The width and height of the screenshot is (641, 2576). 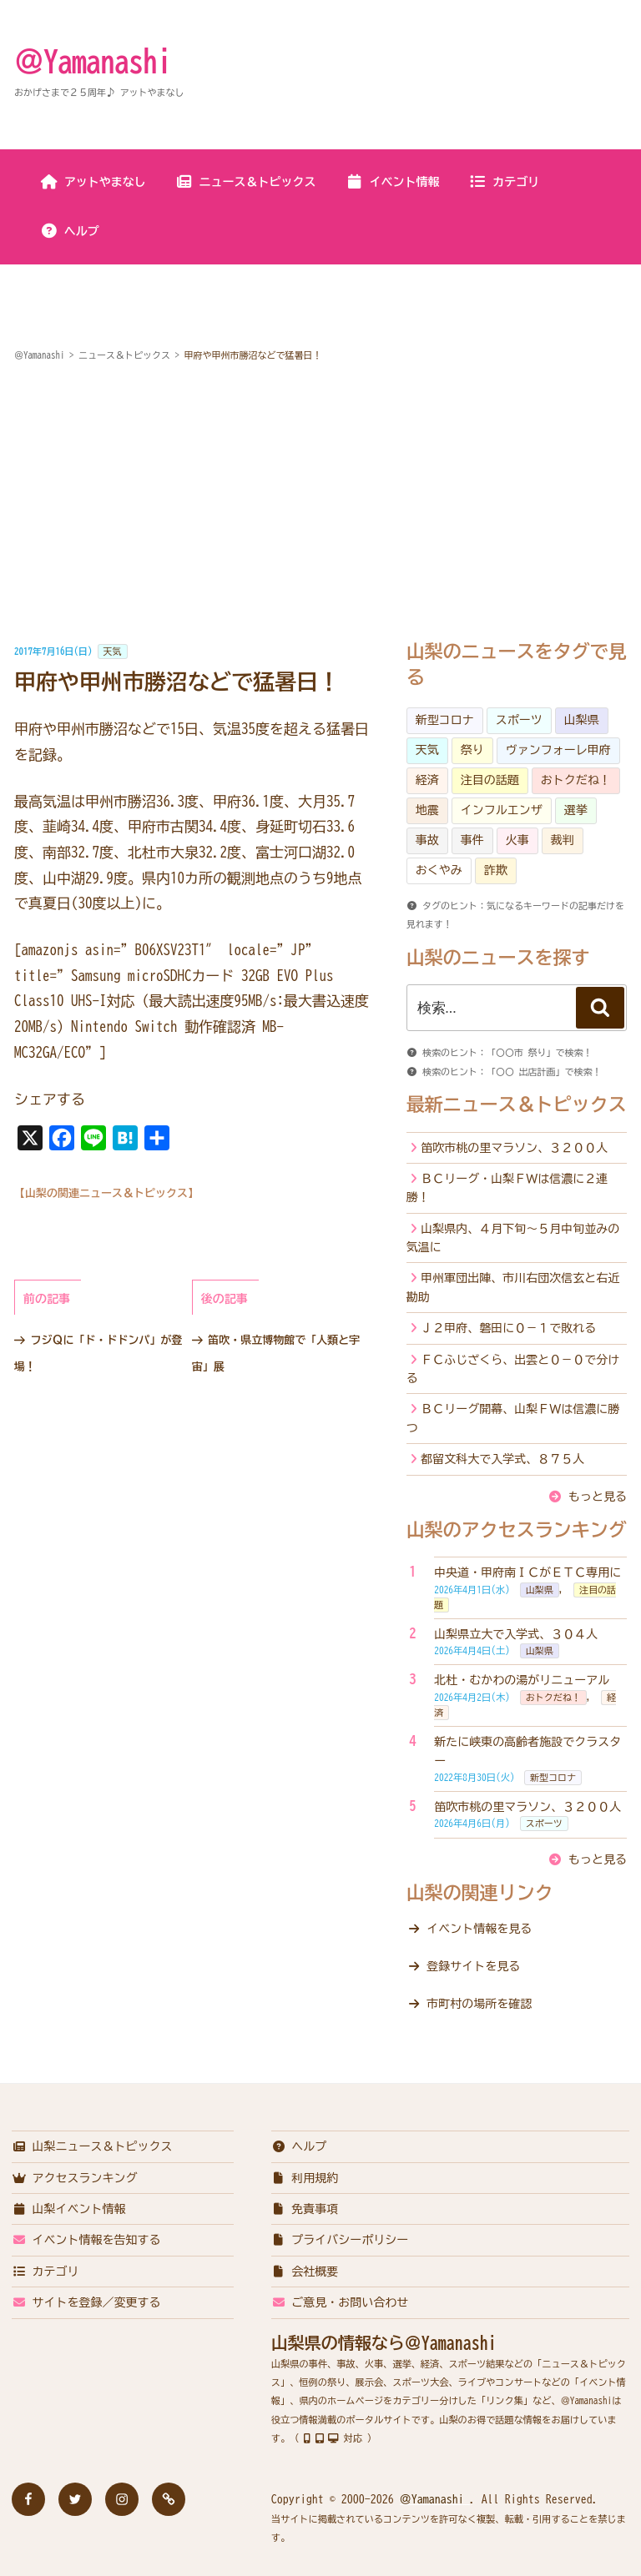 I want to click on ニュース＆トピックス, so click(x=245, y=182).